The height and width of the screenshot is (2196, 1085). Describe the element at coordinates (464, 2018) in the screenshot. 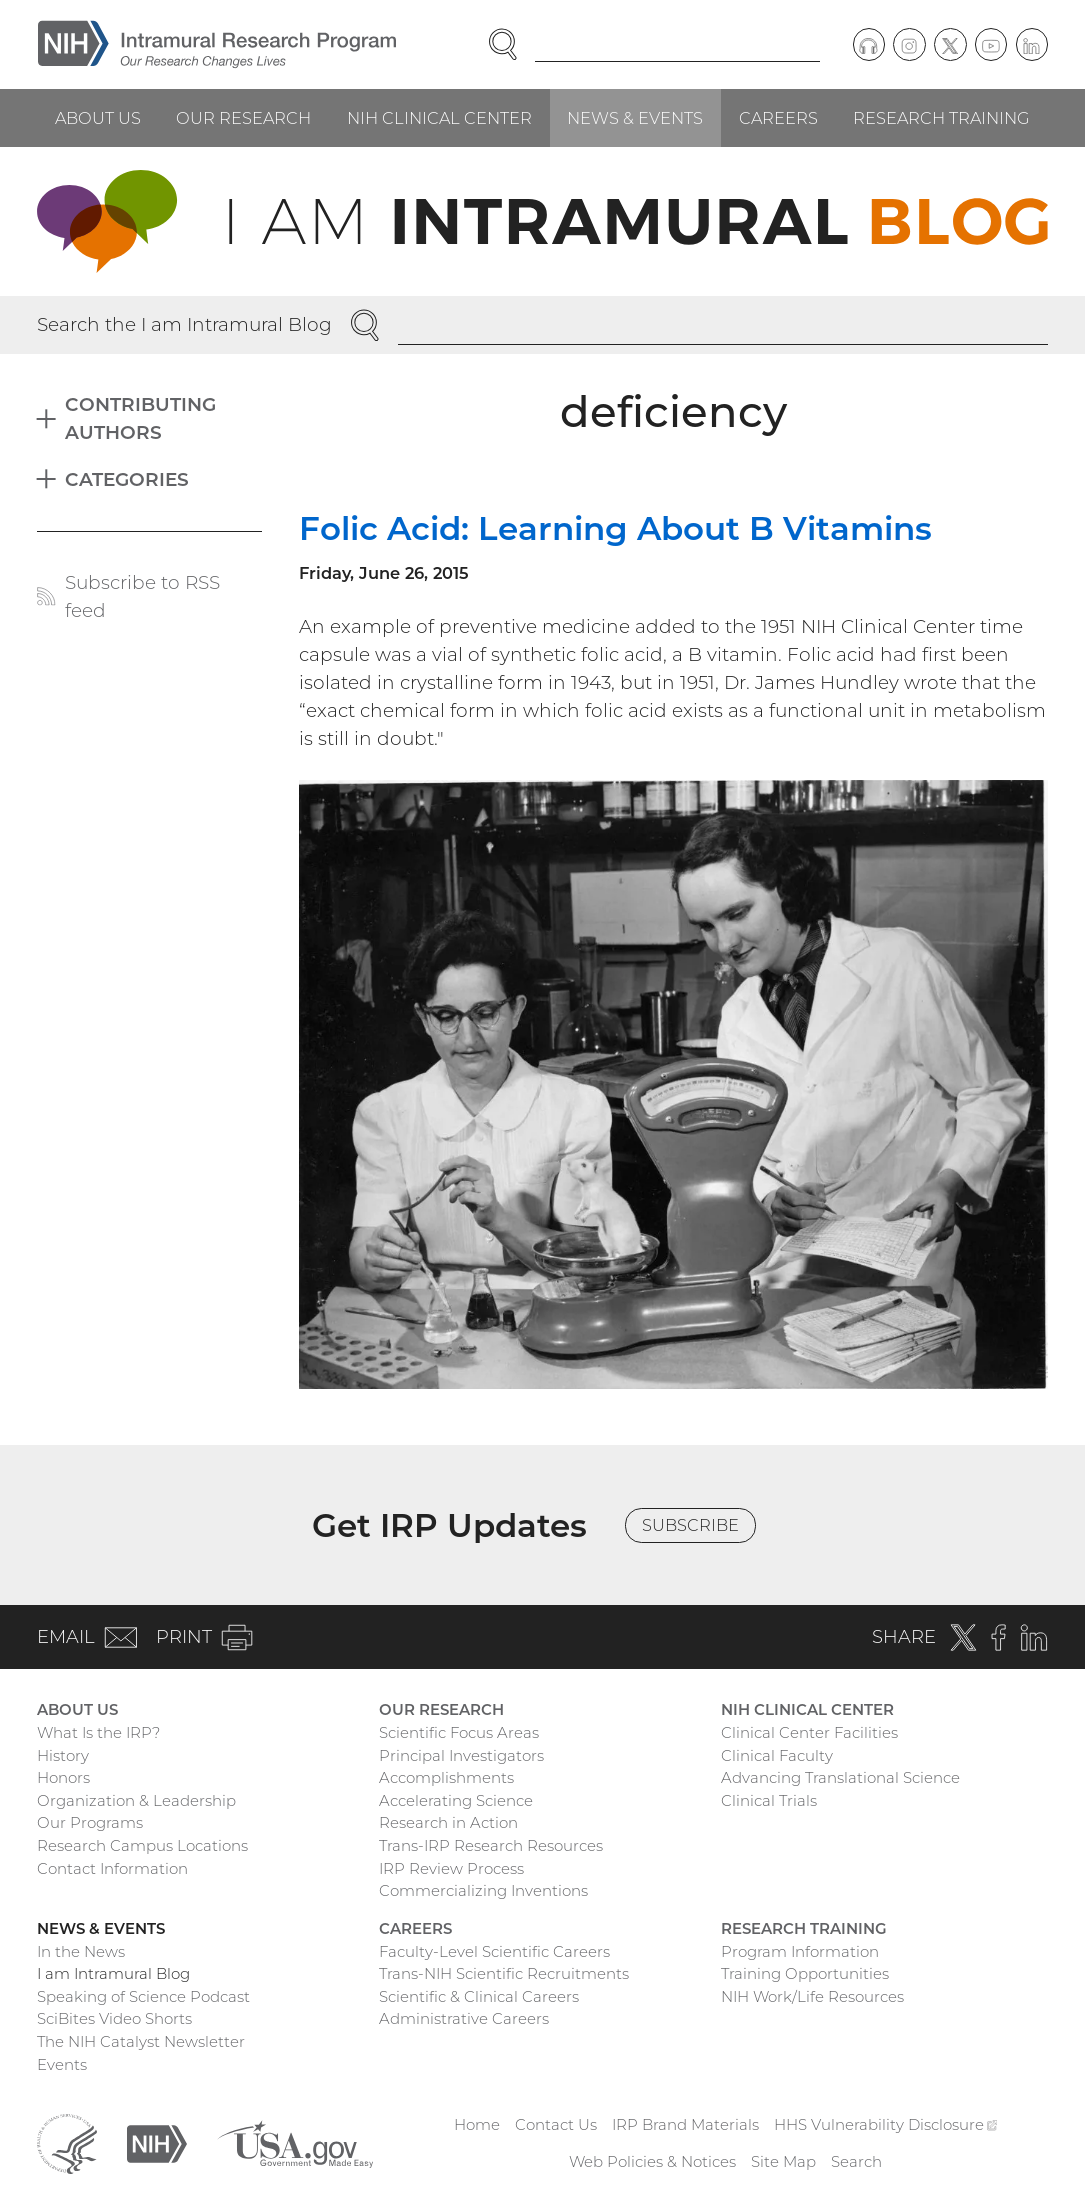

I see `Administrative Careers` at that location.